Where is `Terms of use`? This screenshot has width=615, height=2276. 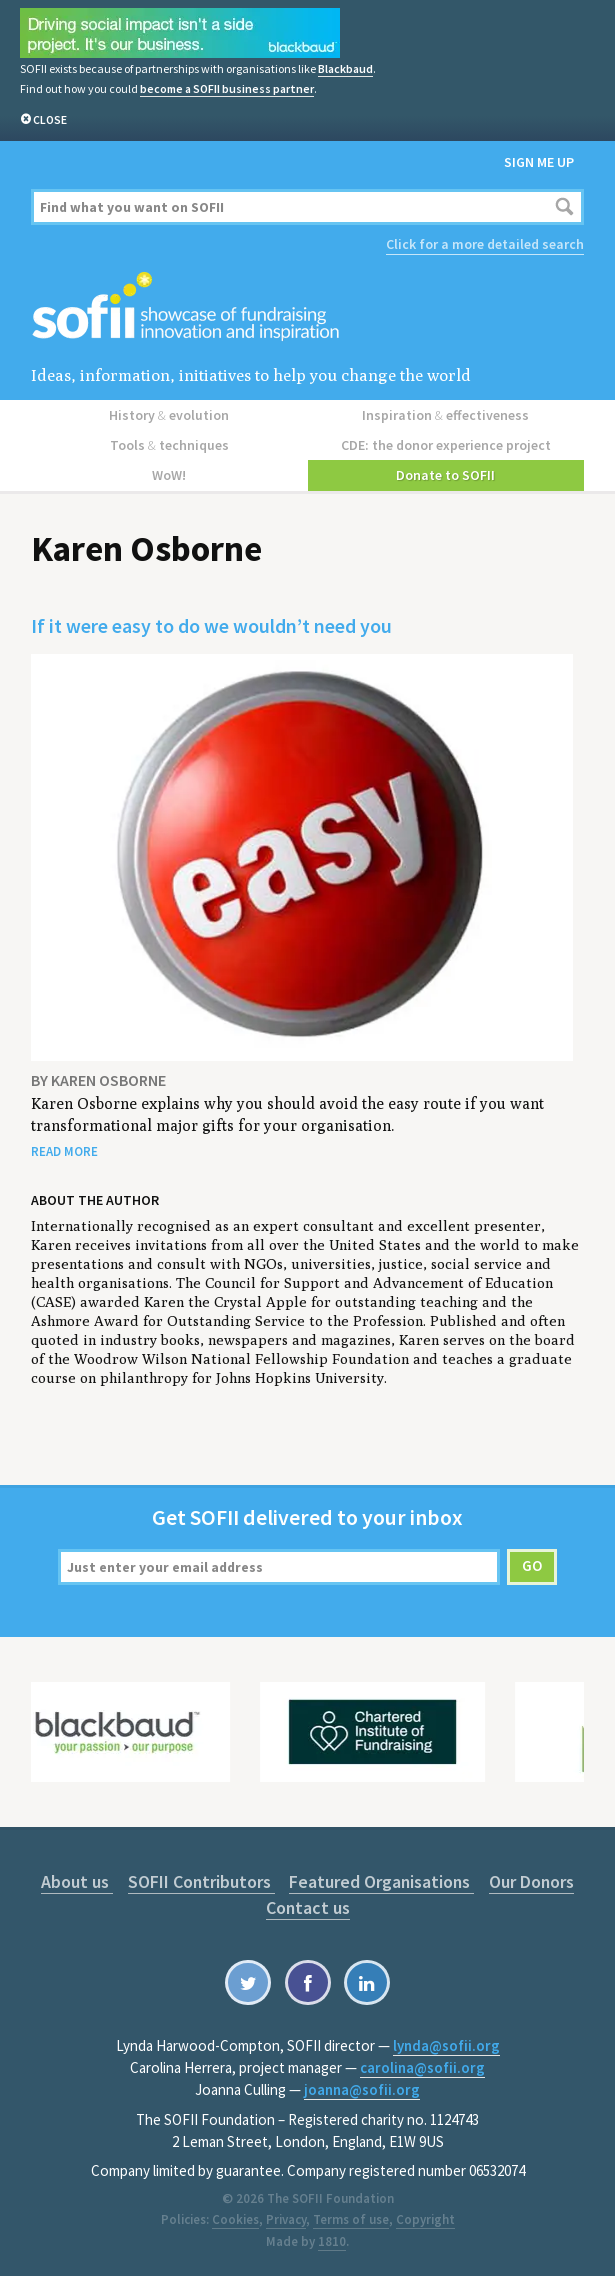 Terms of use is located at coordinates (351, 2219).